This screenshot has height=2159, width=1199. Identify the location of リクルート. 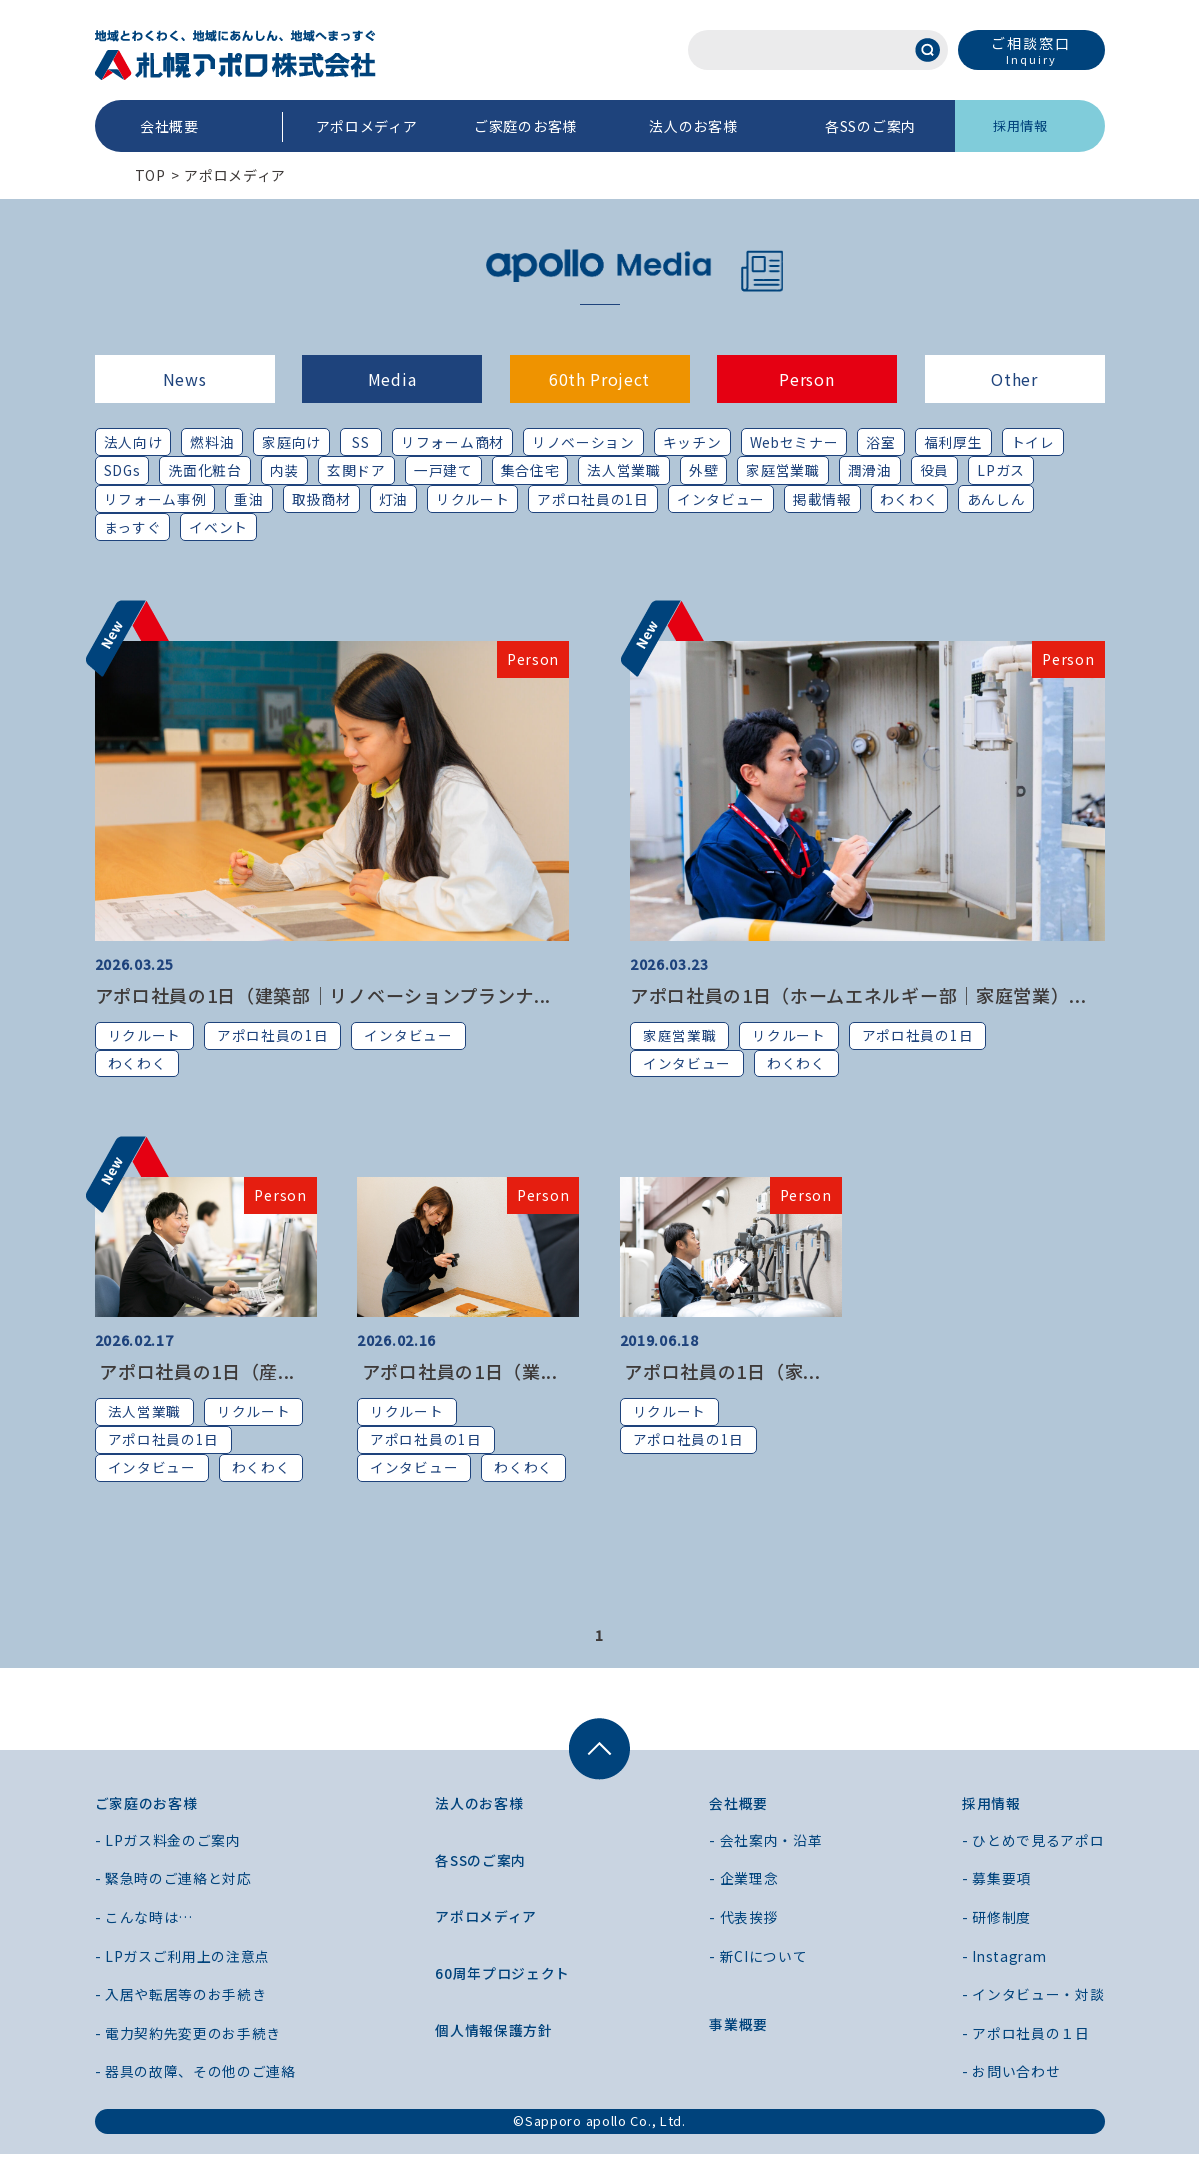
(473, 499).